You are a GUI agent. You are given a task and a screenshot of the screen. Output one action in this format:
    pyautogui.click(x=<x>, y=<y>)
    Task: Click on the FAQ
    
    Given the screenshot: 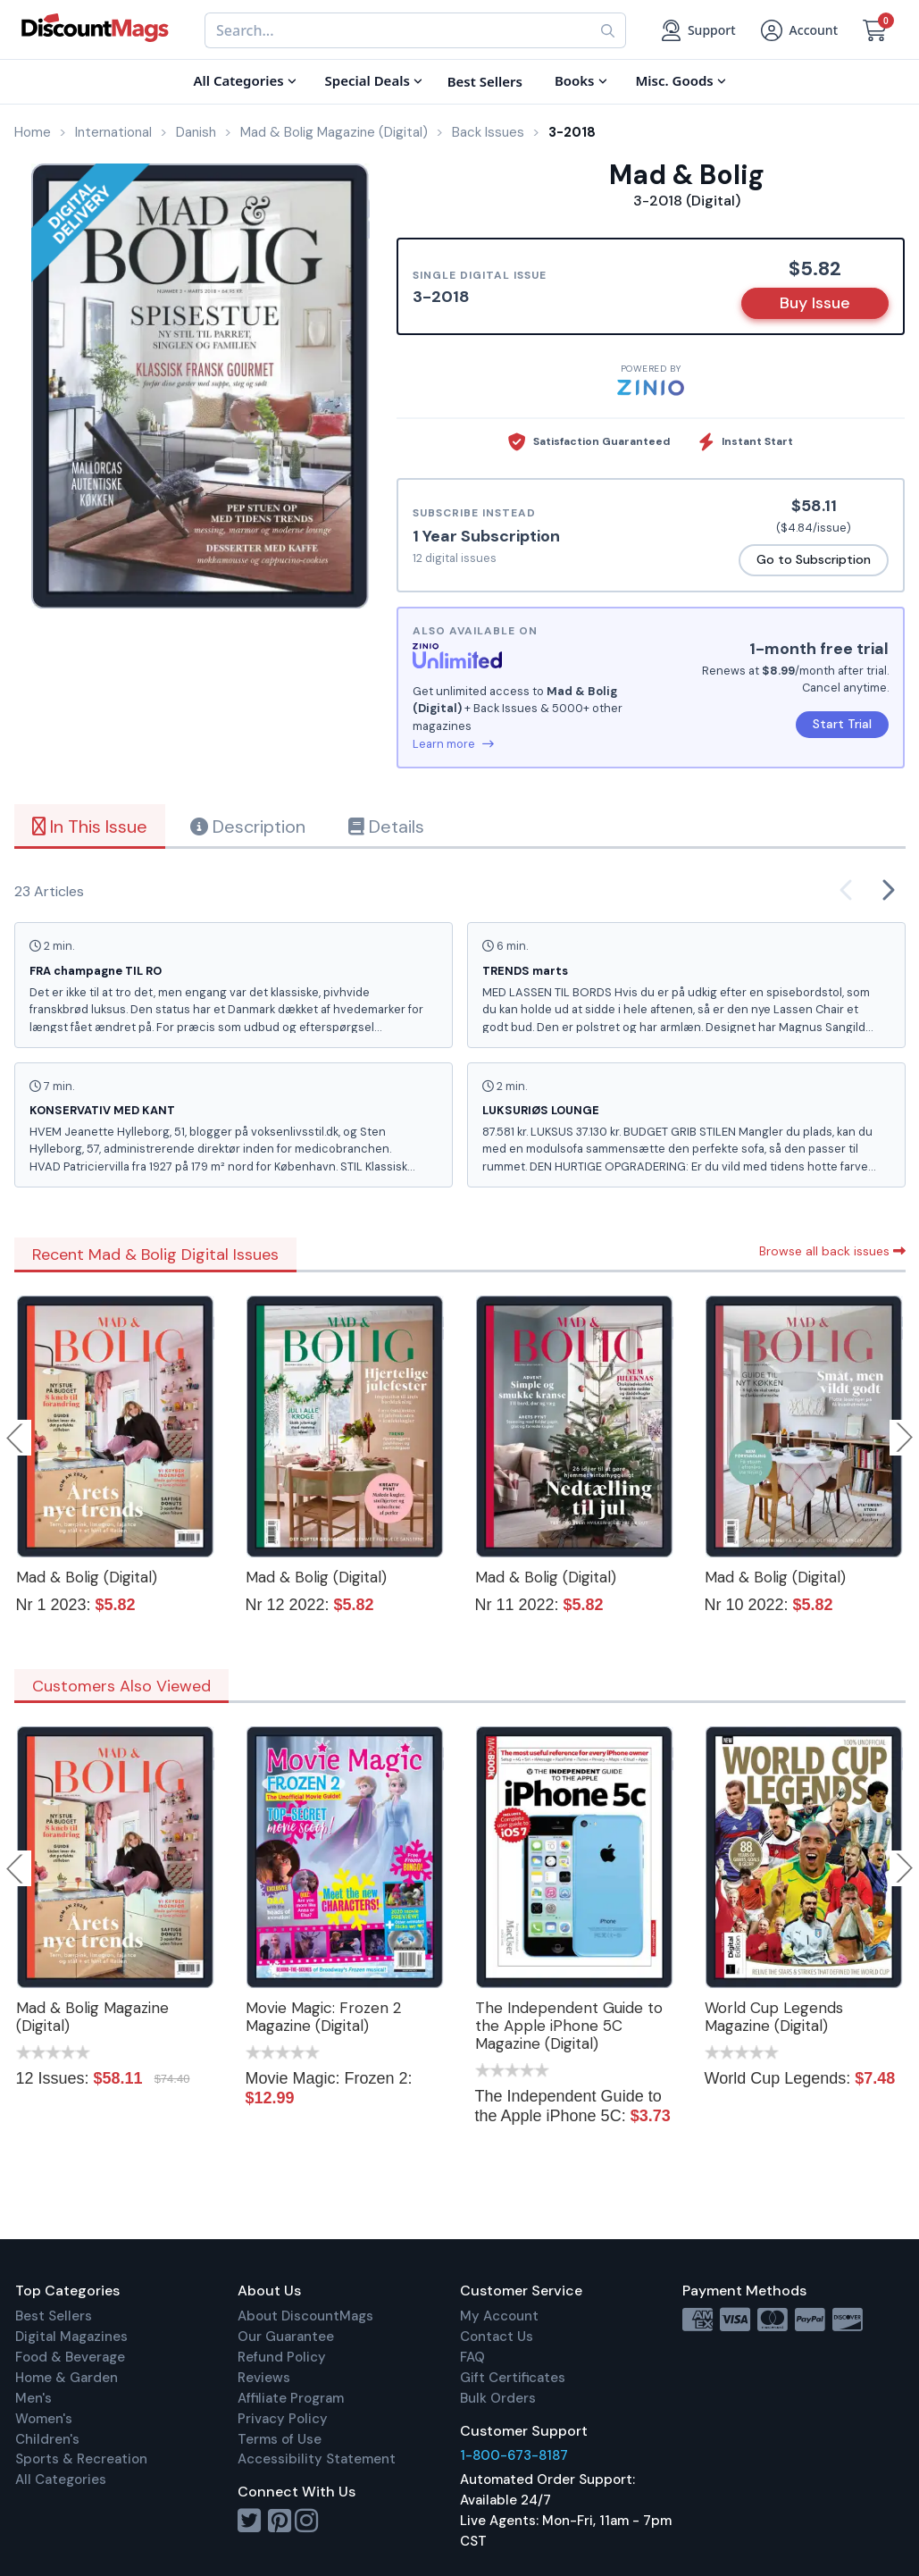 What is the action you would take?
    pyautogui.click(x=472, y=2357)
    